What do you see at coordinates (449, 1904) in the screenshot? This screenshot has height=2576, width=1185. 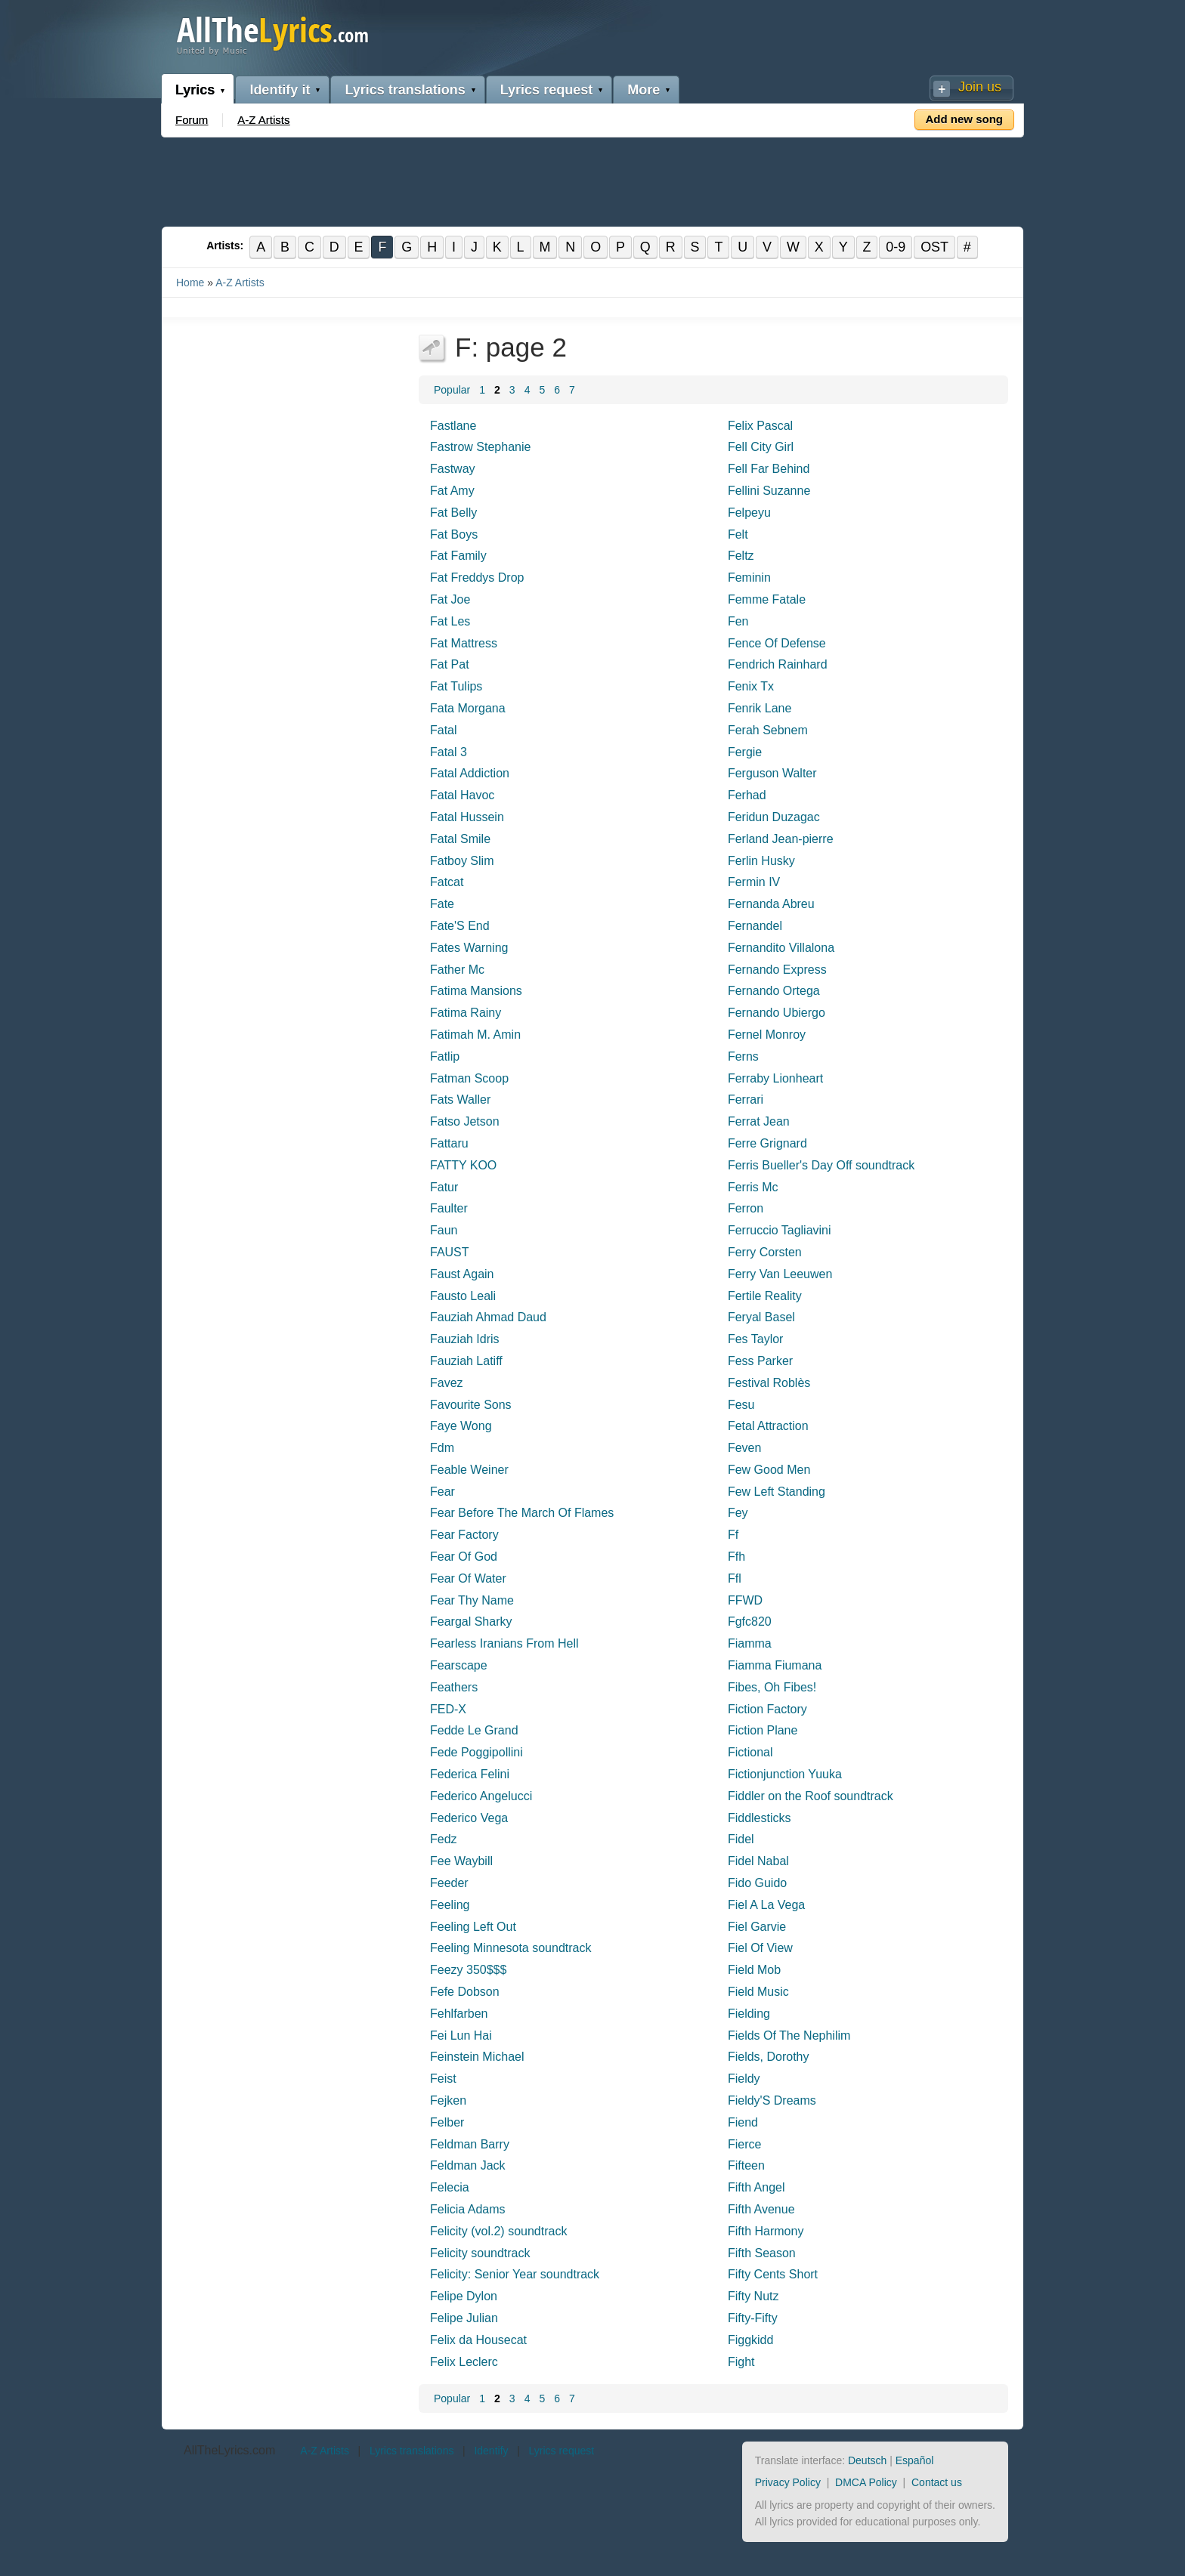 I see `Feeling` at bounding box center [449, 1904].